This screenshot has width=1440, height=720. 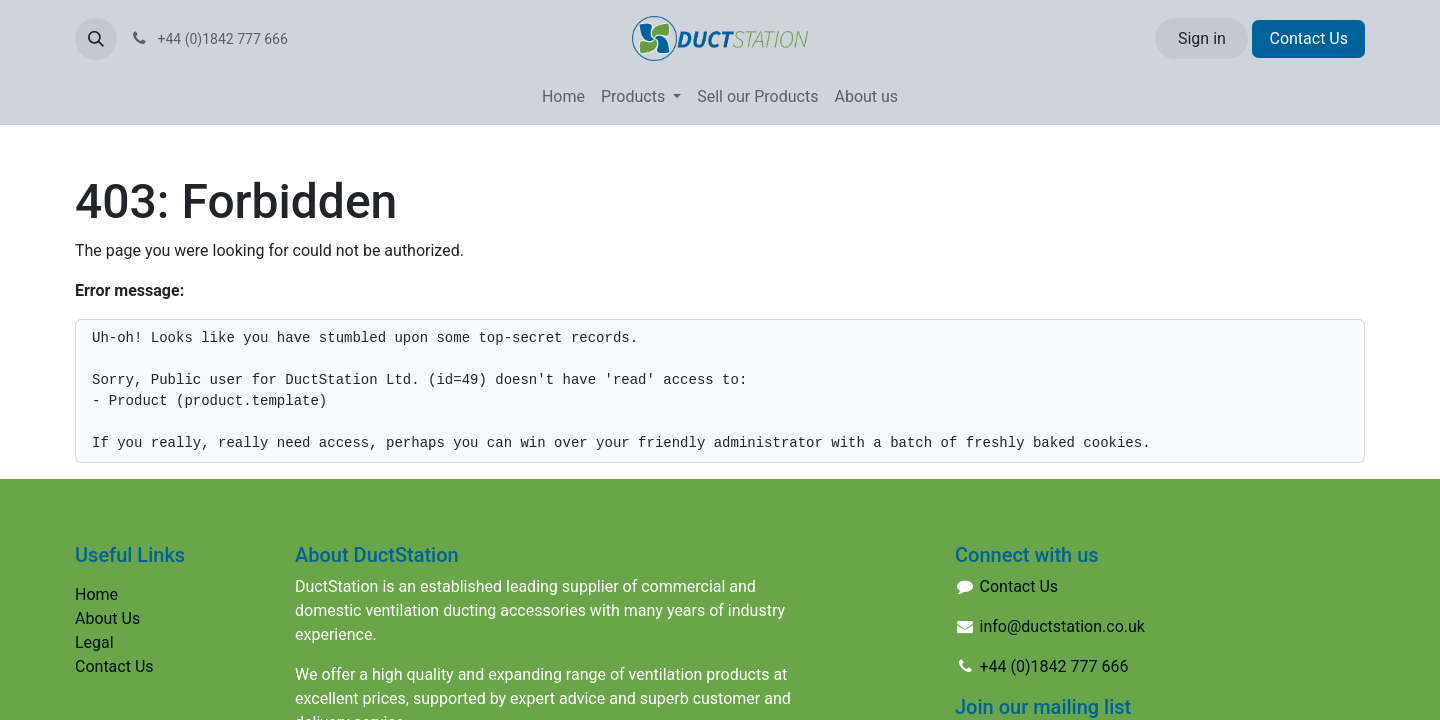 What do you see at coordinates (1062, 626) in the screenshot?
I see `info@ductstation.co.uk` at bounding box center [1062, 626].